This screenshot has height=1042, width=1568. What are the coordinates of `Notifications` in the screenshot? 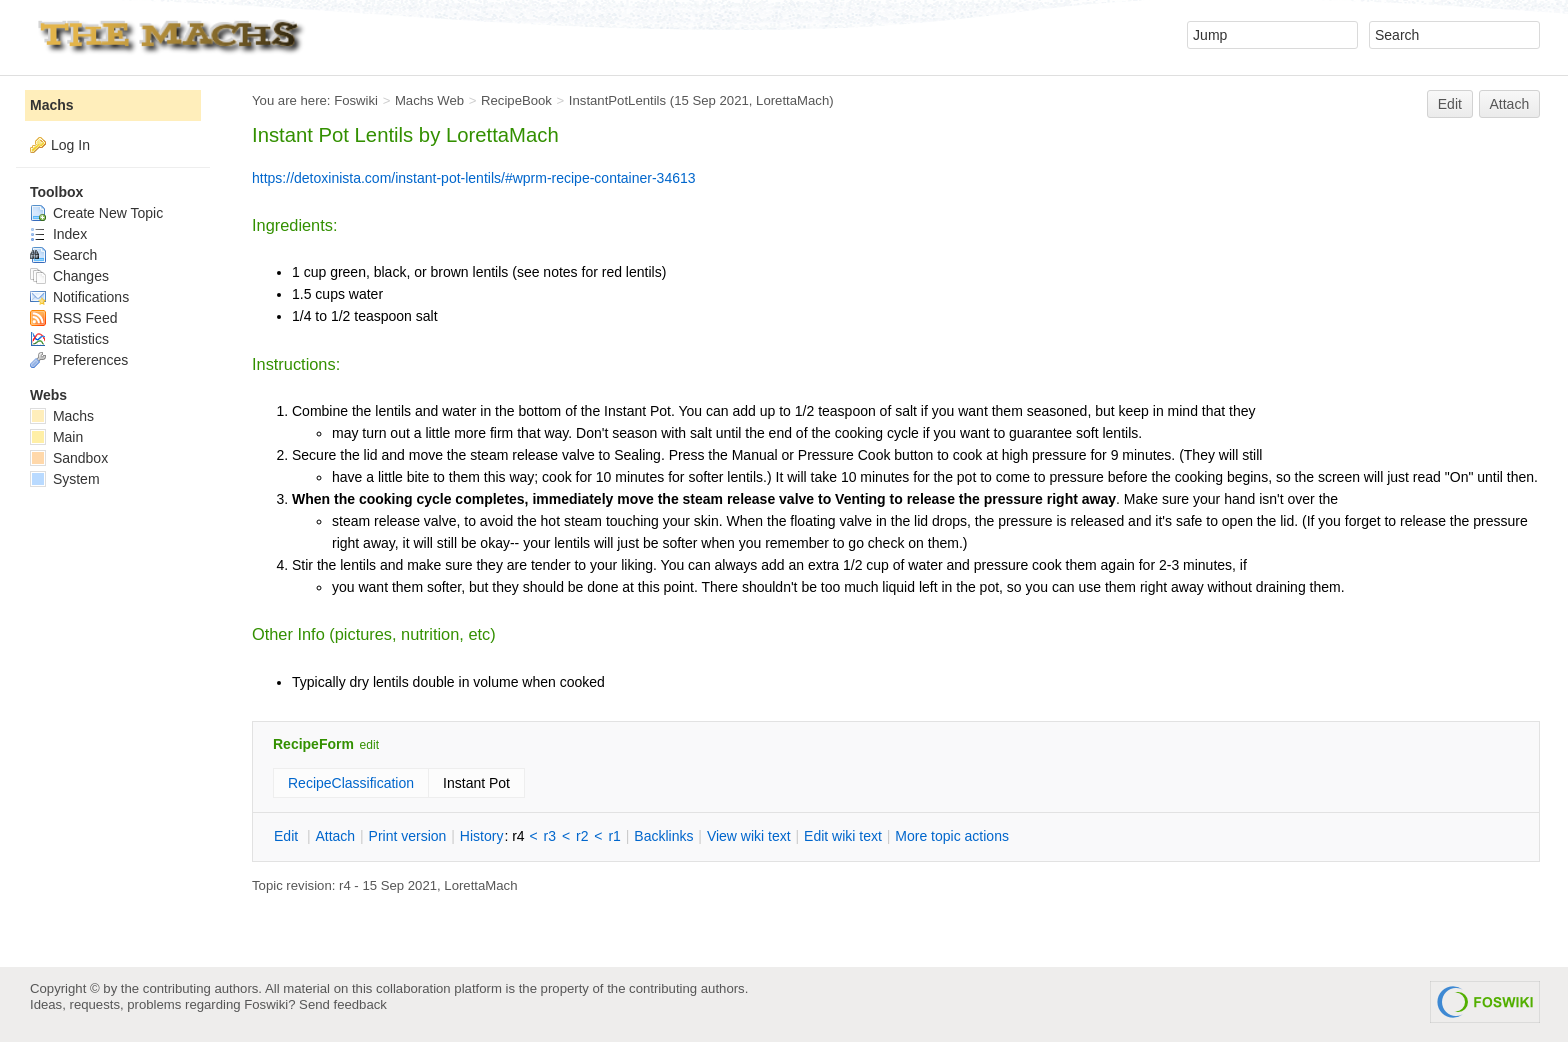 It's located at (79, 297).